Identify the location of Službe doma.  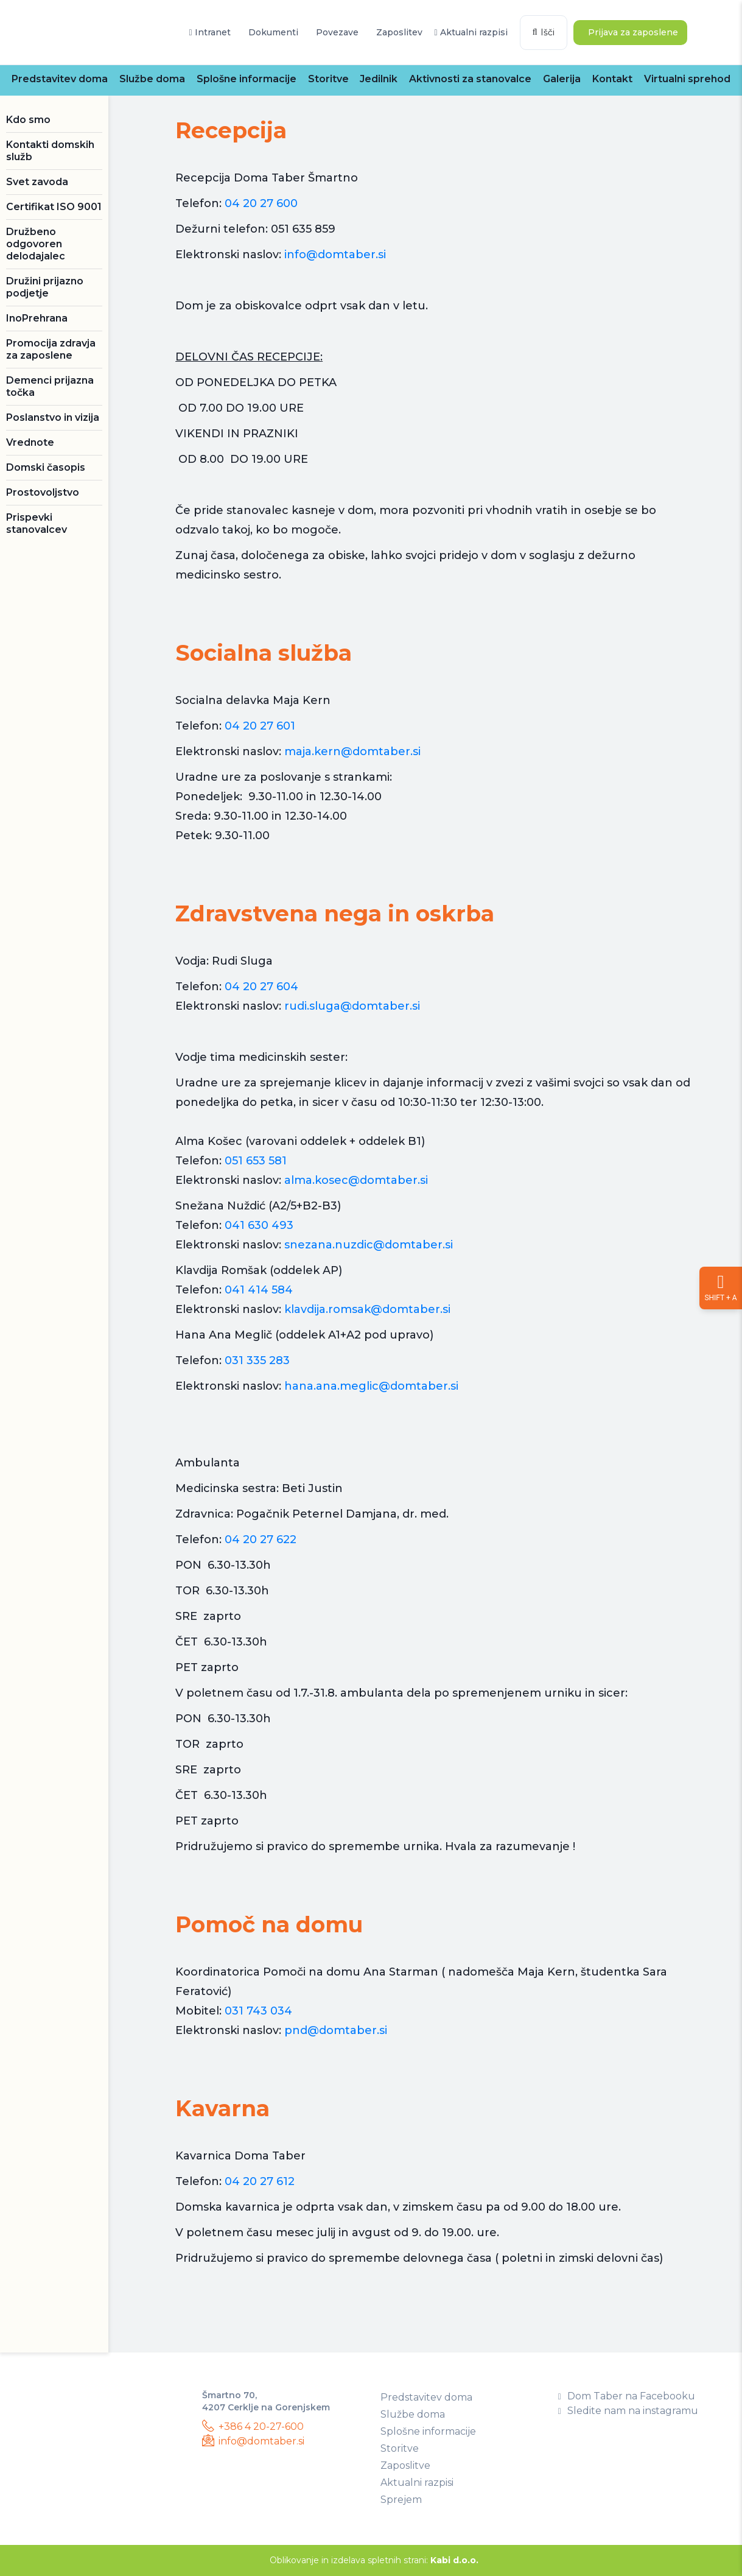
(152, 79).